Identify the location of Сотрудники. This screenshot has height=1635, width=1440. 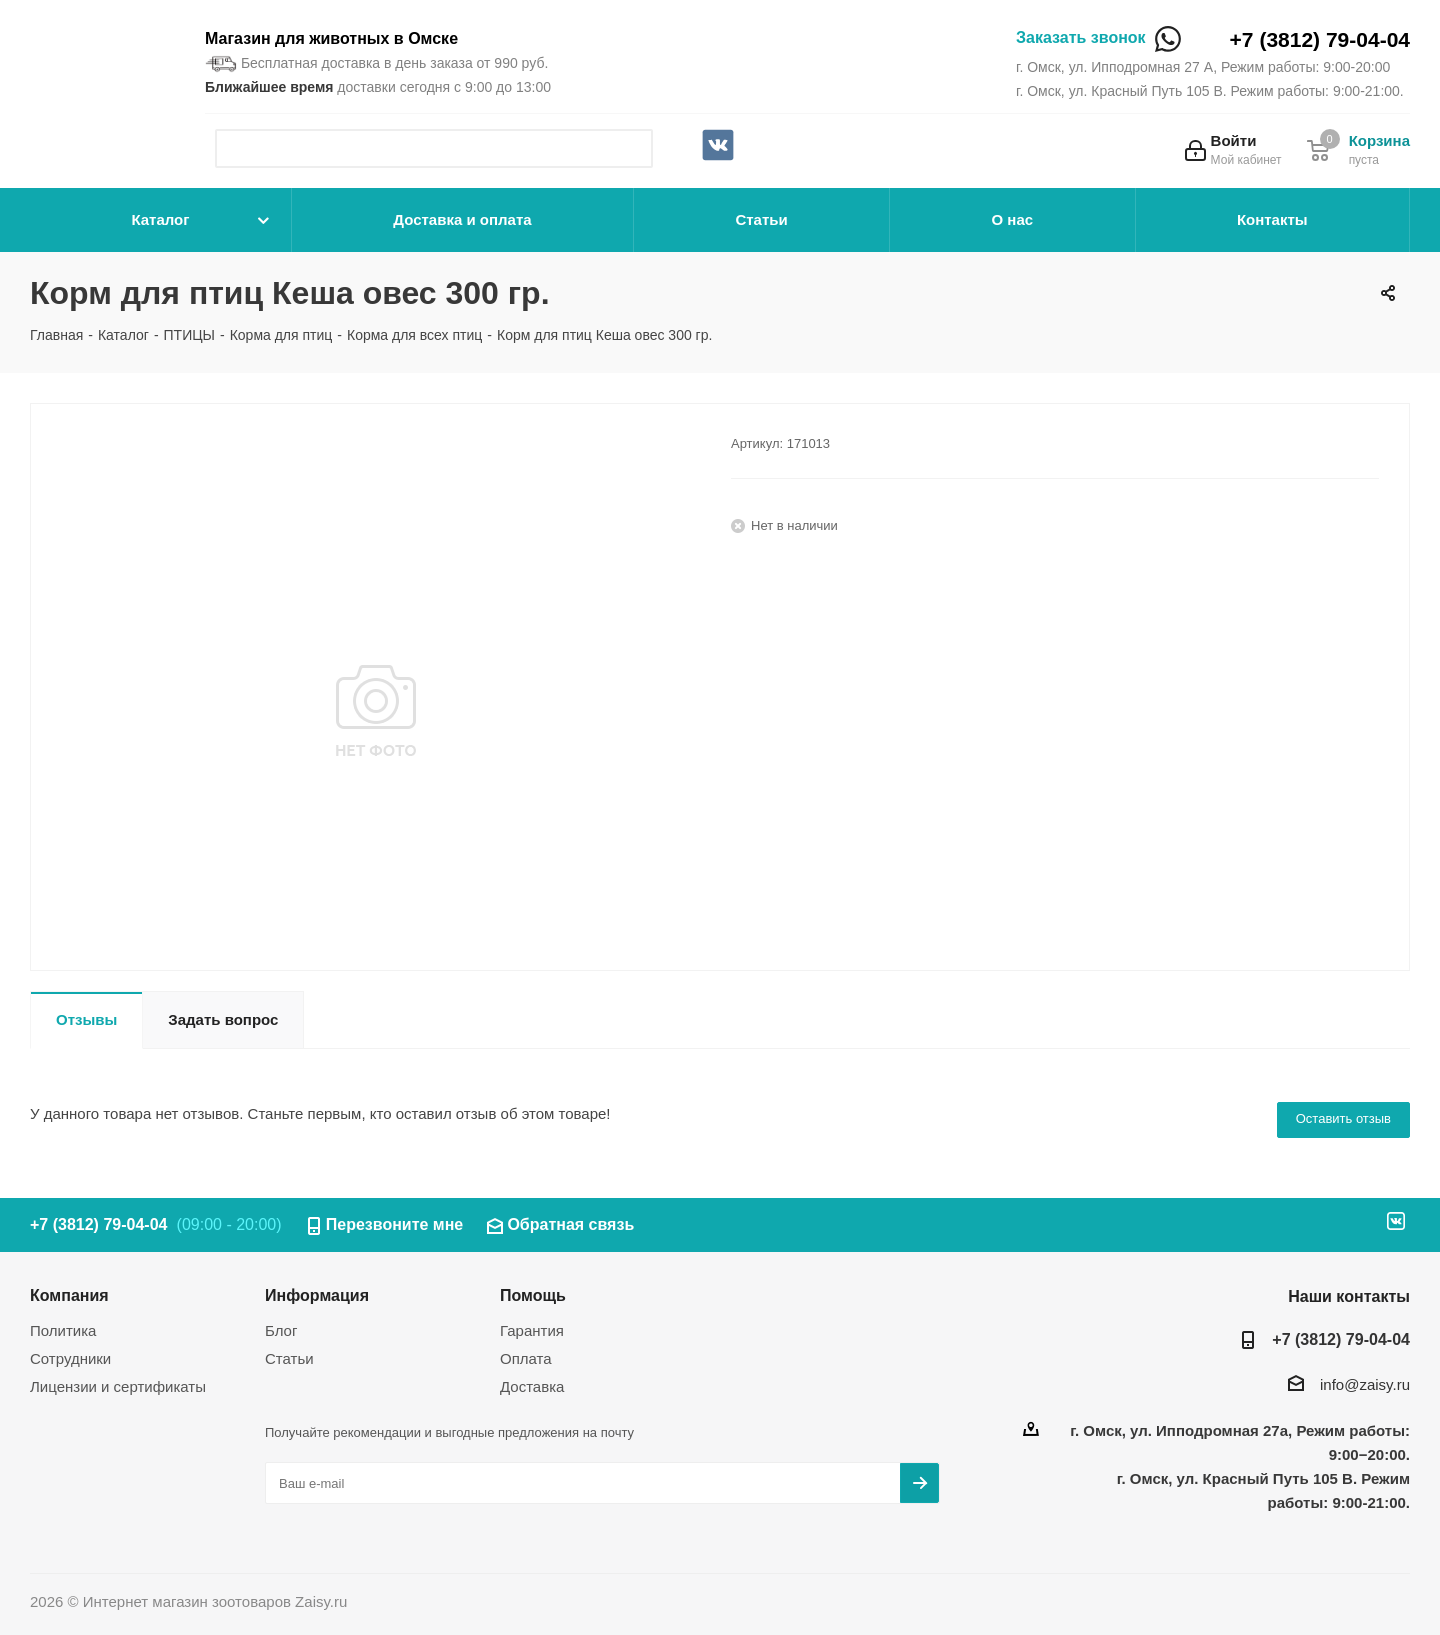
(70, 1358).